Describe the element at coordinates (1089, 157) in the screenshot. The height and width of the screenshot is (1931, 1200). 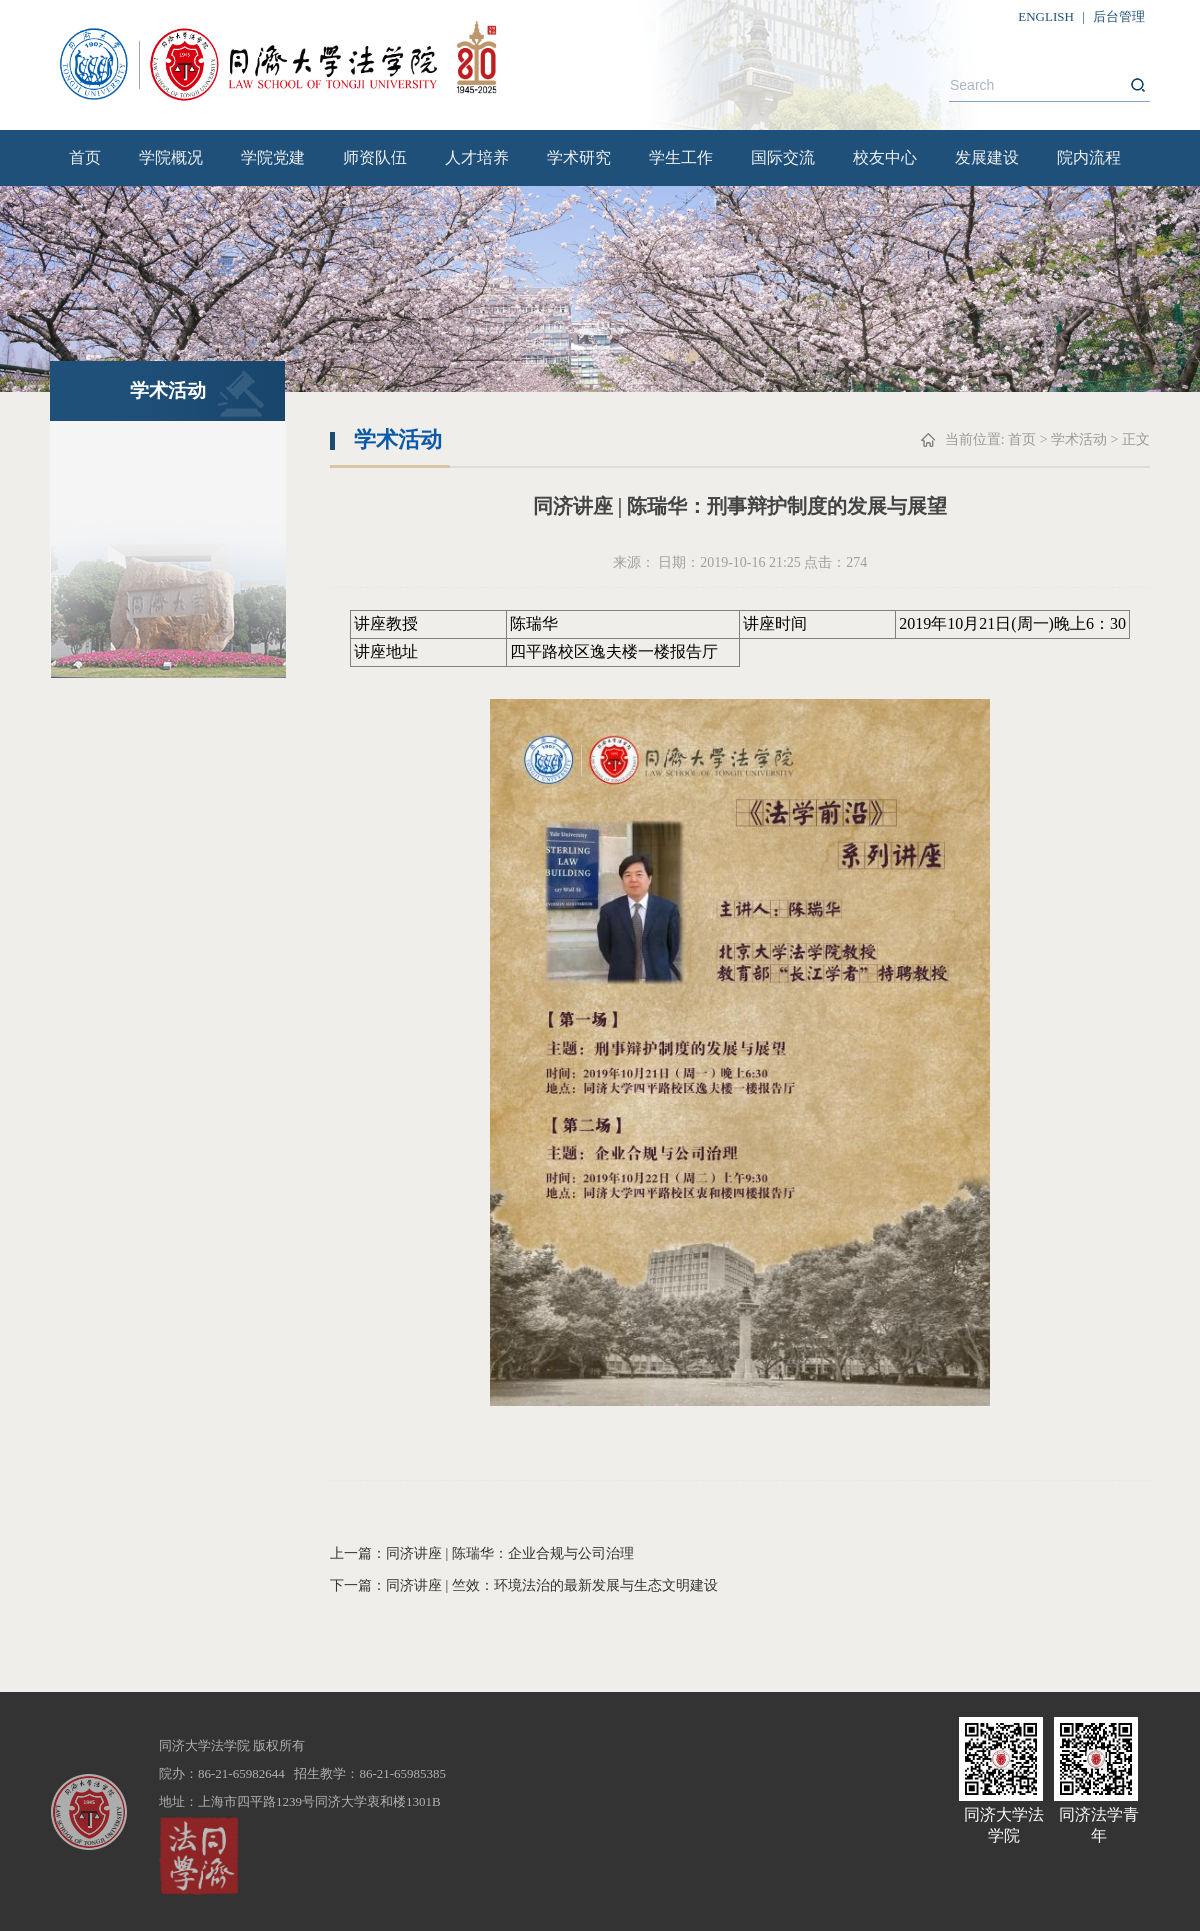
I see `院内流程` at that location.